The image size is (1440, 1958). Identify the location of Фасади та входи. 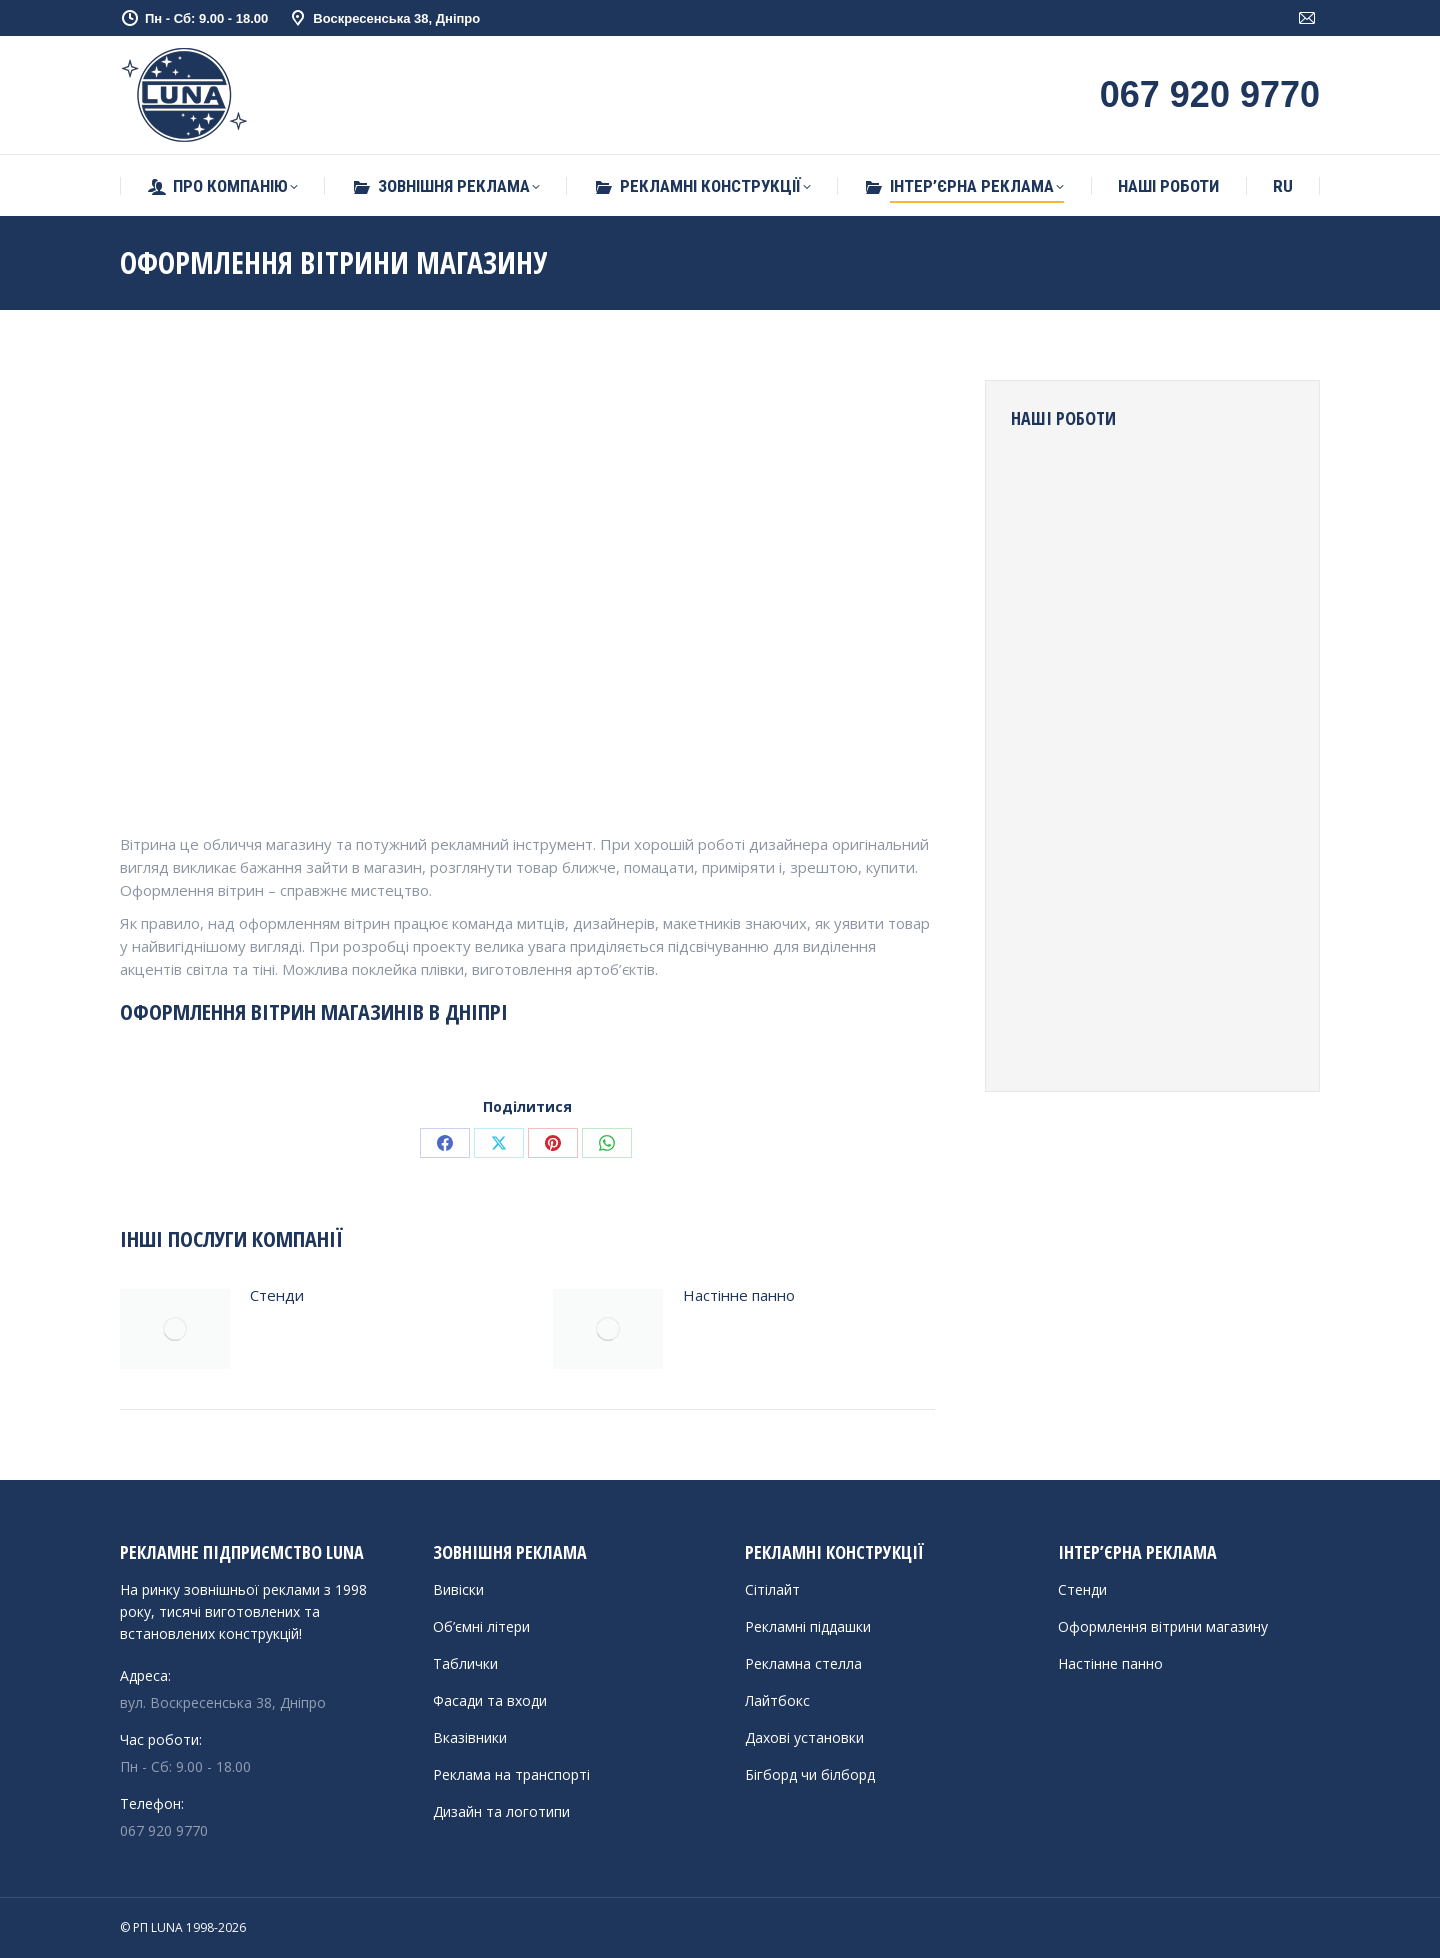
(490, 1700).